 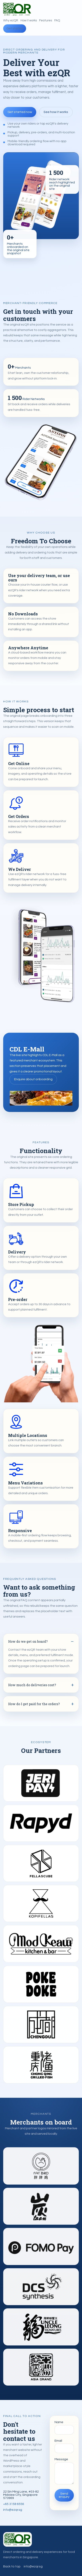 What do you see at coordinates (58, 2440) in the screenshot?
I see `Email` at bounding box center [58, 2440].